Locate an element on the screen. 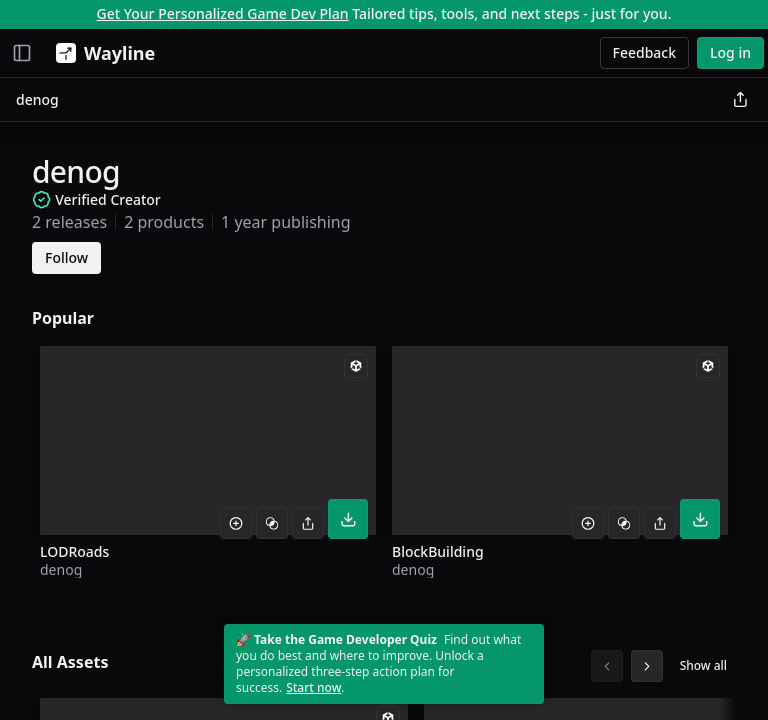 This screenshot has width=768, height=720. denog [link] is located at coordinates (37, 99).